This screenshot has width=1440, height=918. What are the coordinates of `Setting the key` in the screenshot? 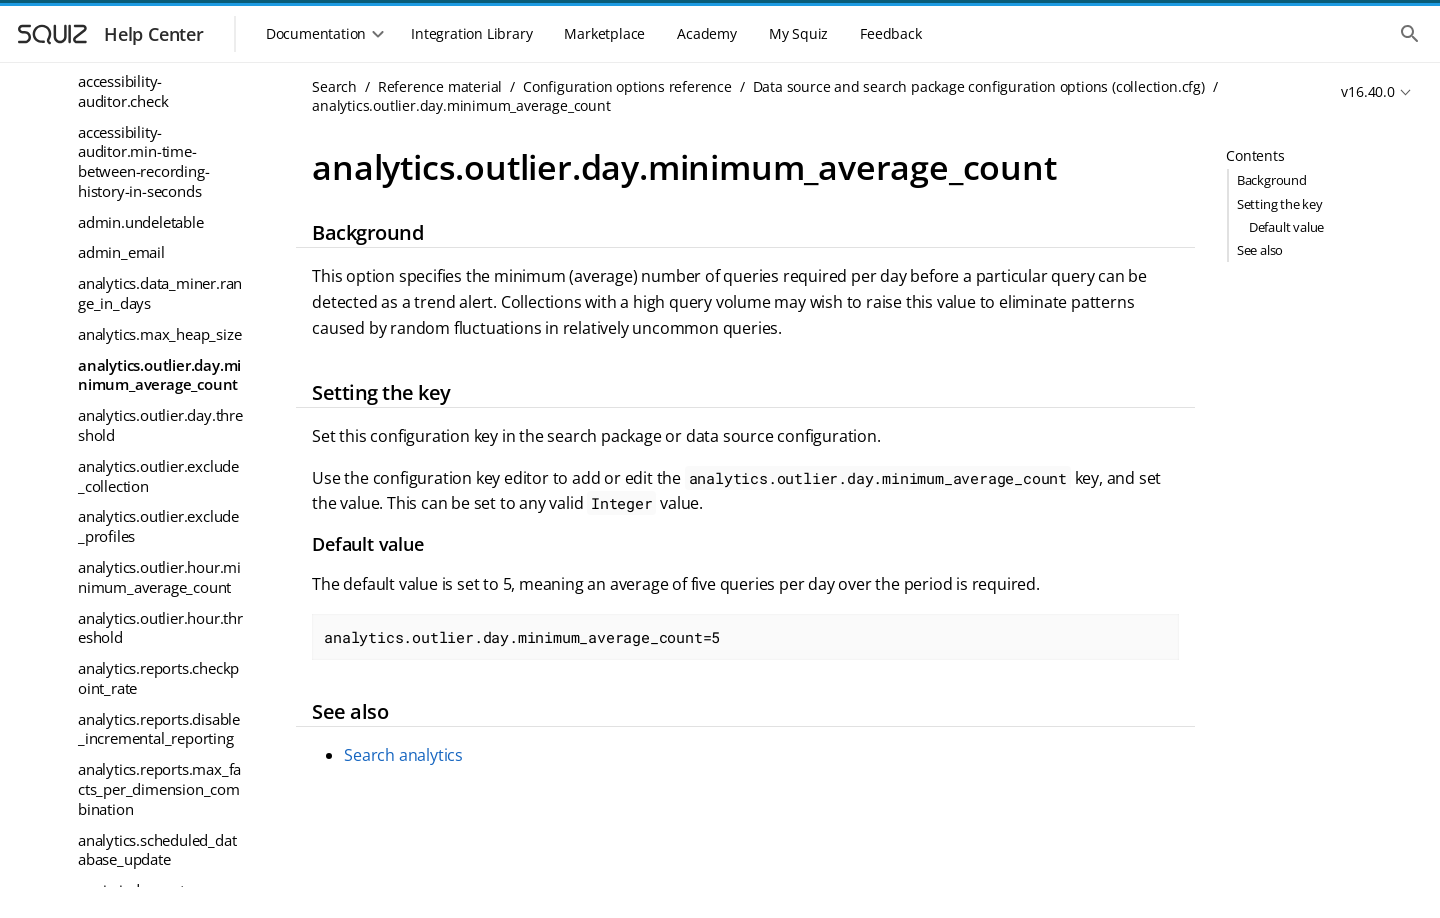 It's located at (1280, 204).